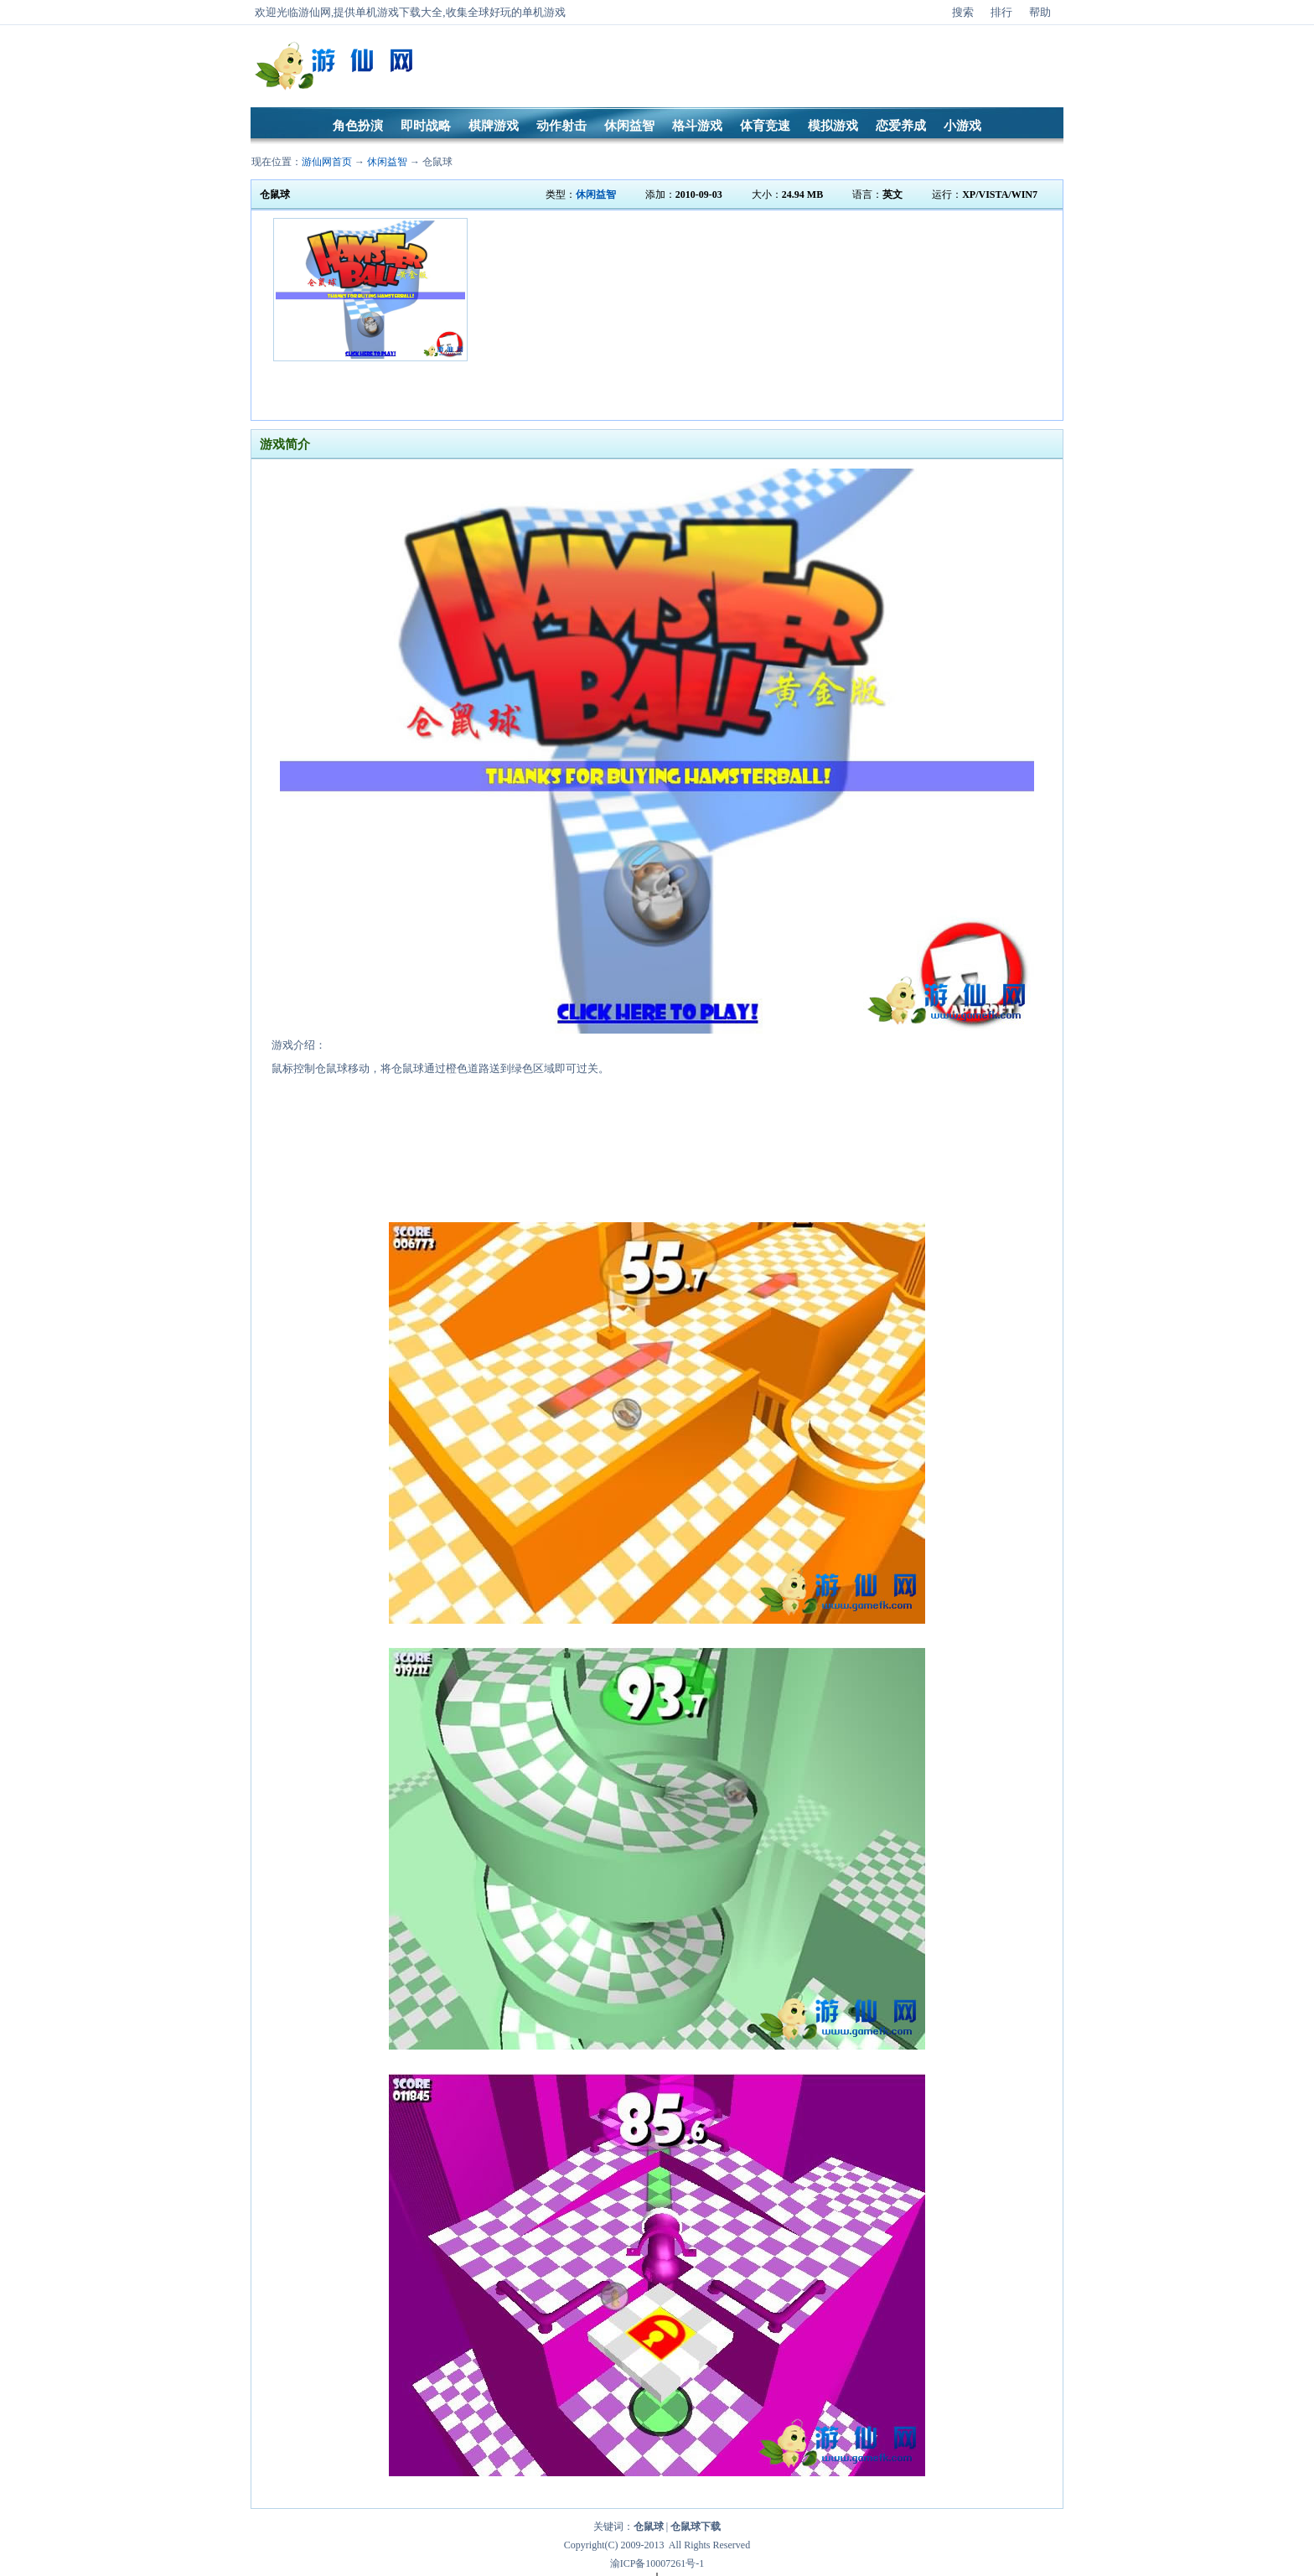  What do you see at coordinates (962, 125) in the screenshot?
I see `小游戏` at bounding box center [962, 125].